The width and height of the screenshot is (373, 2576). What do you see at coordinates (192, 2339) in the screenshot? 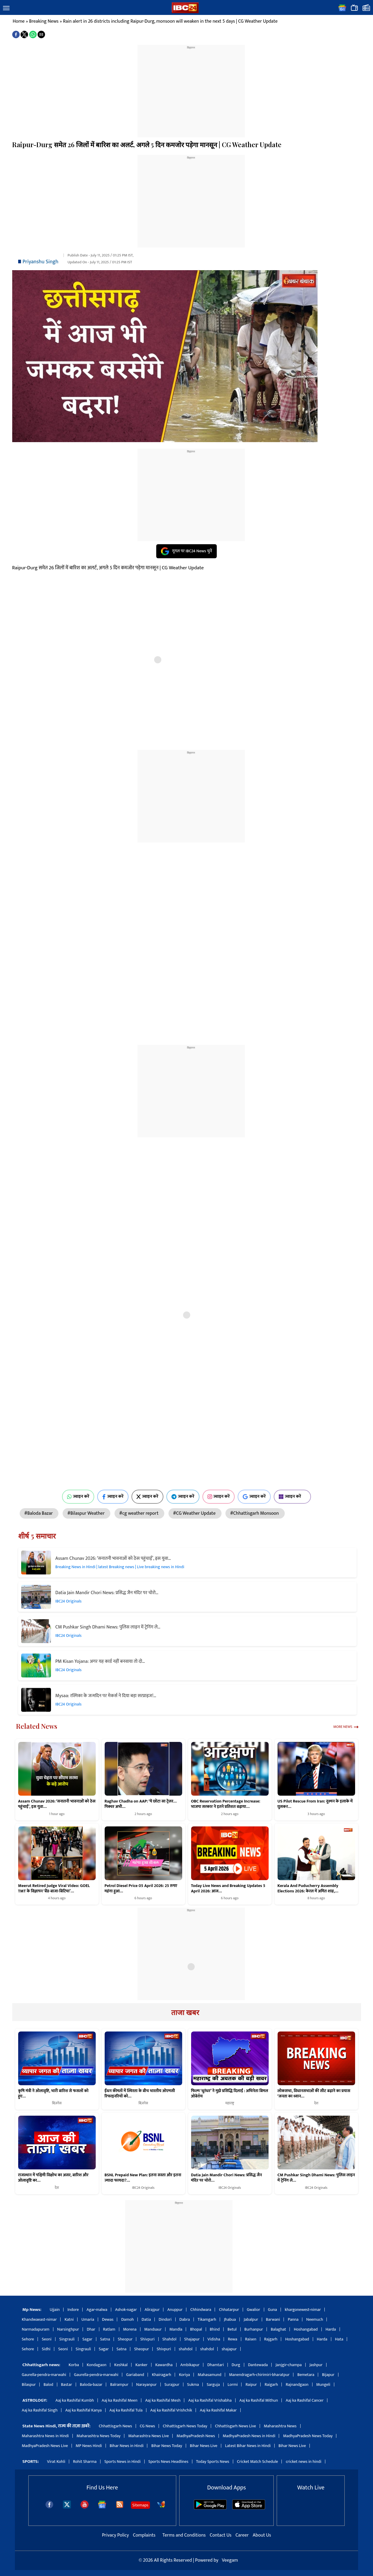
I see `Shajapur` at bounding box center [192, 2339].